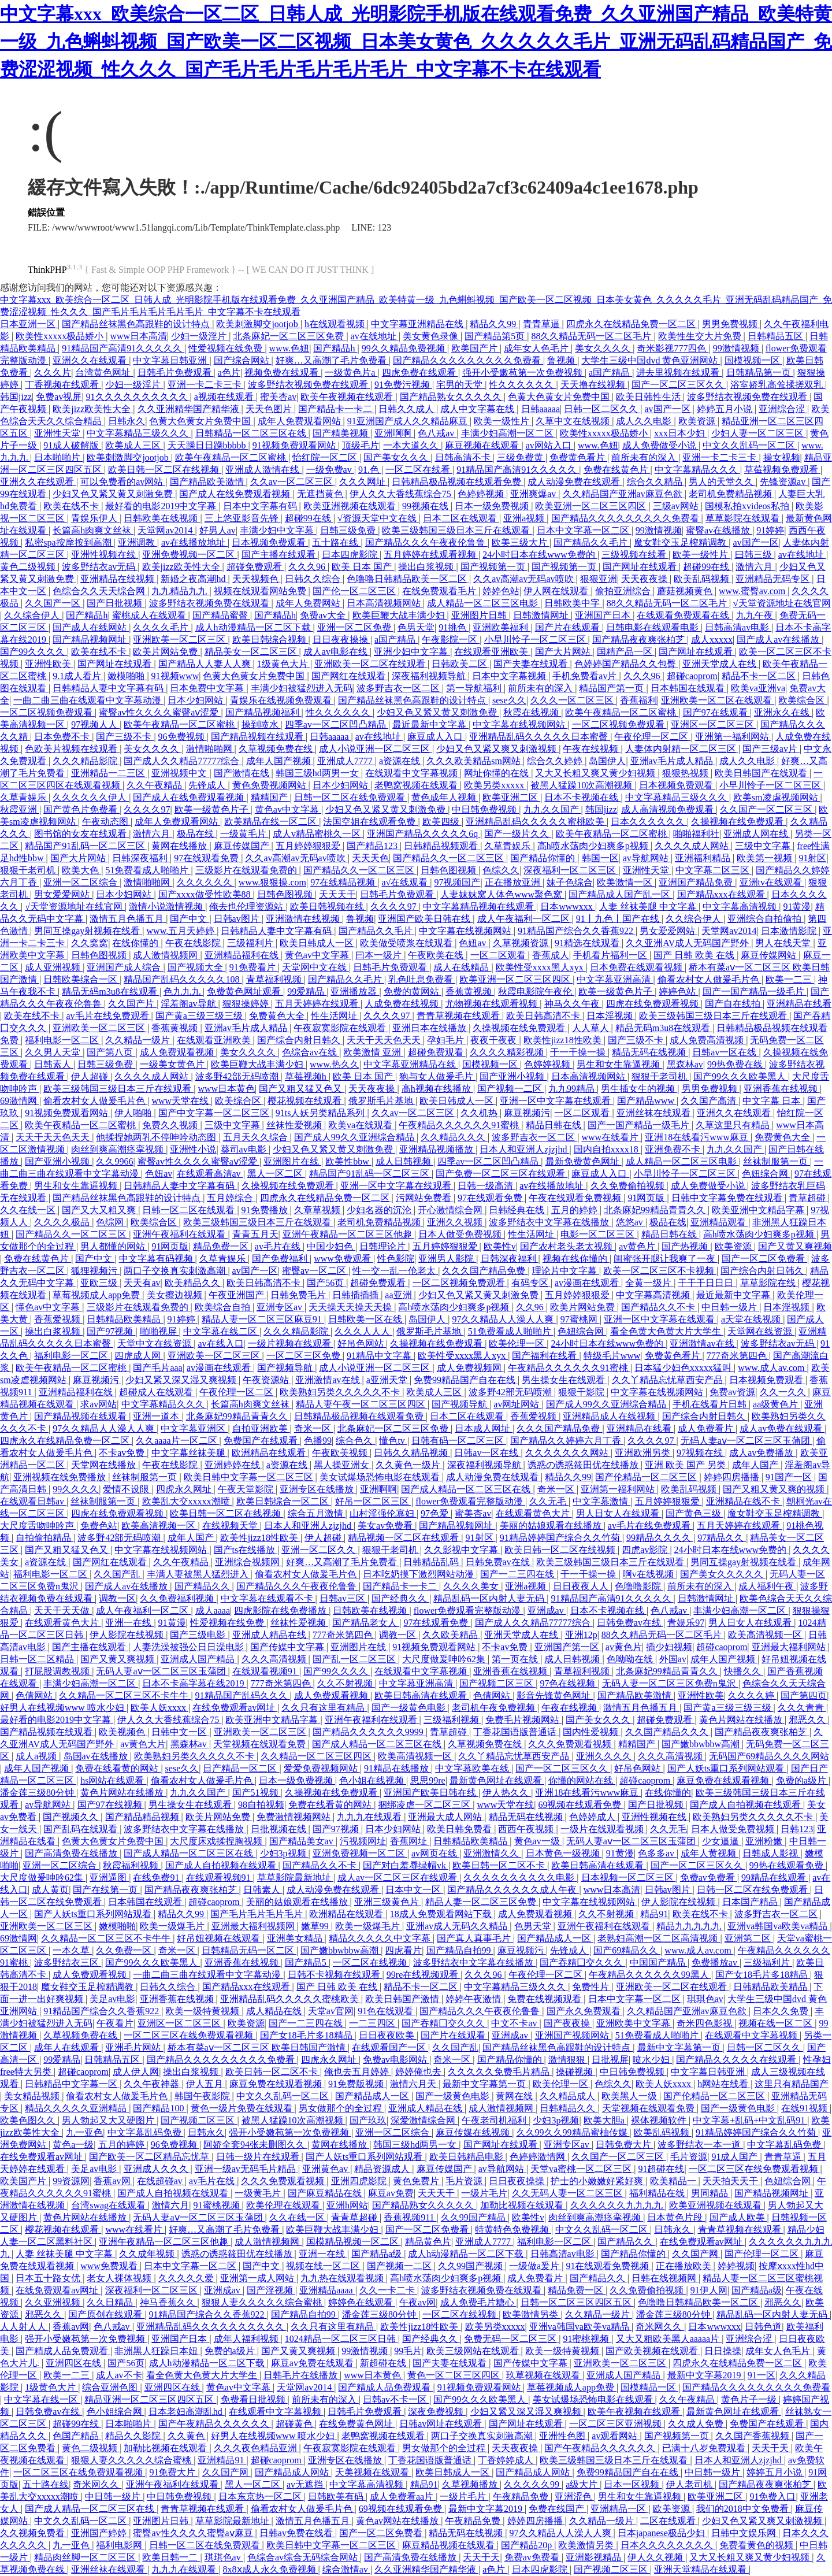 The image size is (832, 2576). Describe the element at coordinates (63, 1708) in the screenshot. I see `好男人在线视频www 喷水少妇` at that location.